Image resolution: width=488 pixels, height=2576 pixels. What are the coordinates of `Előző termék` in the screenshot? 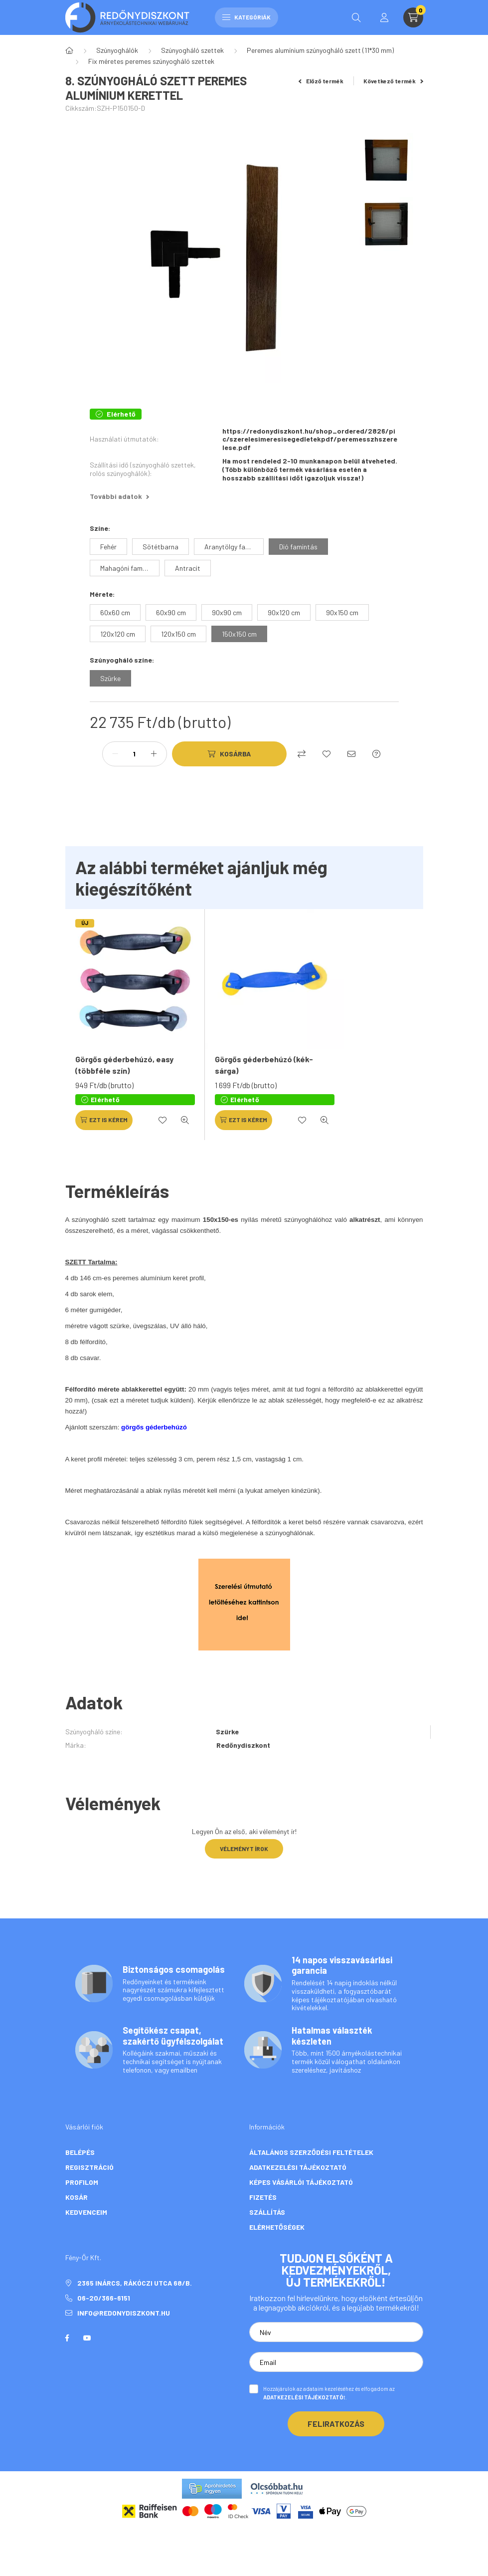 It's located at (321, 80).